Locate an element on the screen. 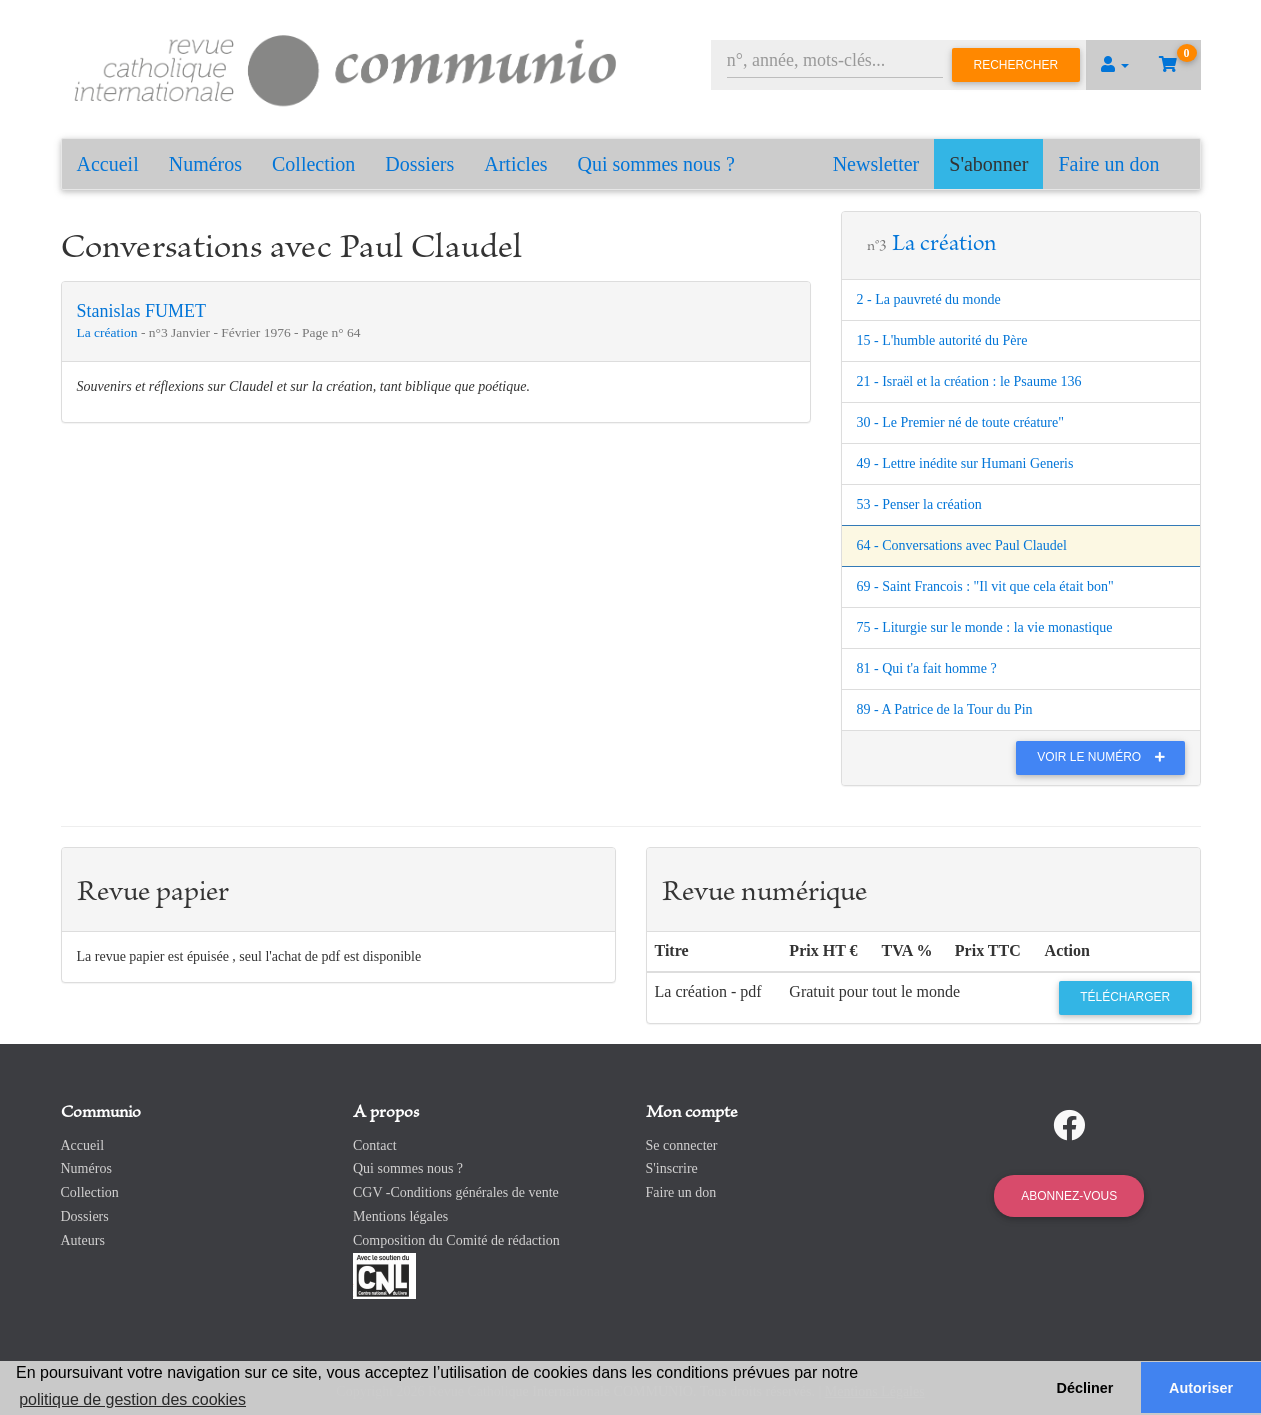  Faire un don is located at coordinates (1108, 164).